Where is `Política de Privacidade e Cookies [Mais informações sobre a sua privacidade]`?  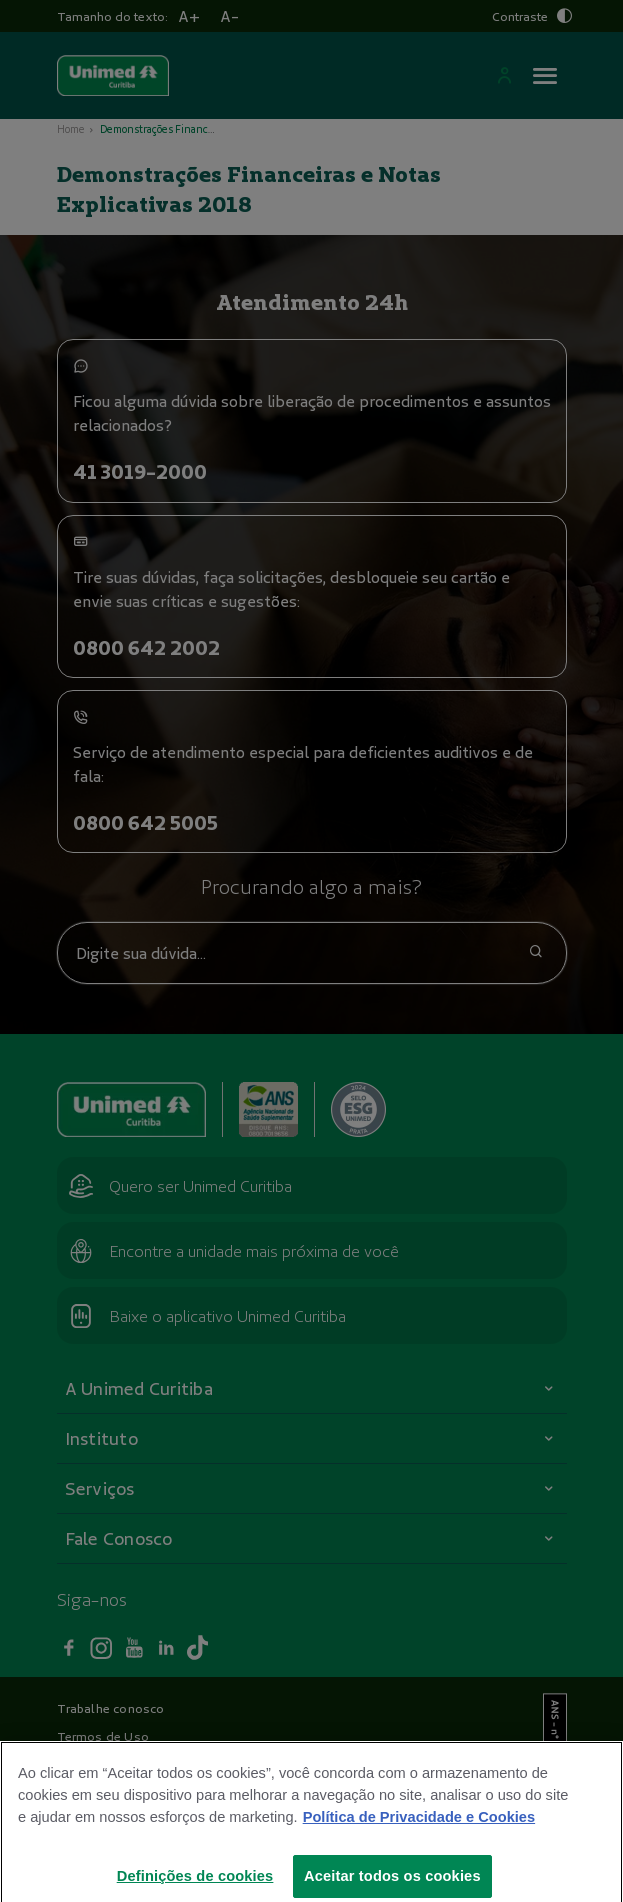
Política de Privacidade e Cookies [Mais informações sobre a sua privacidade] is located at coordinates (419, 1831).